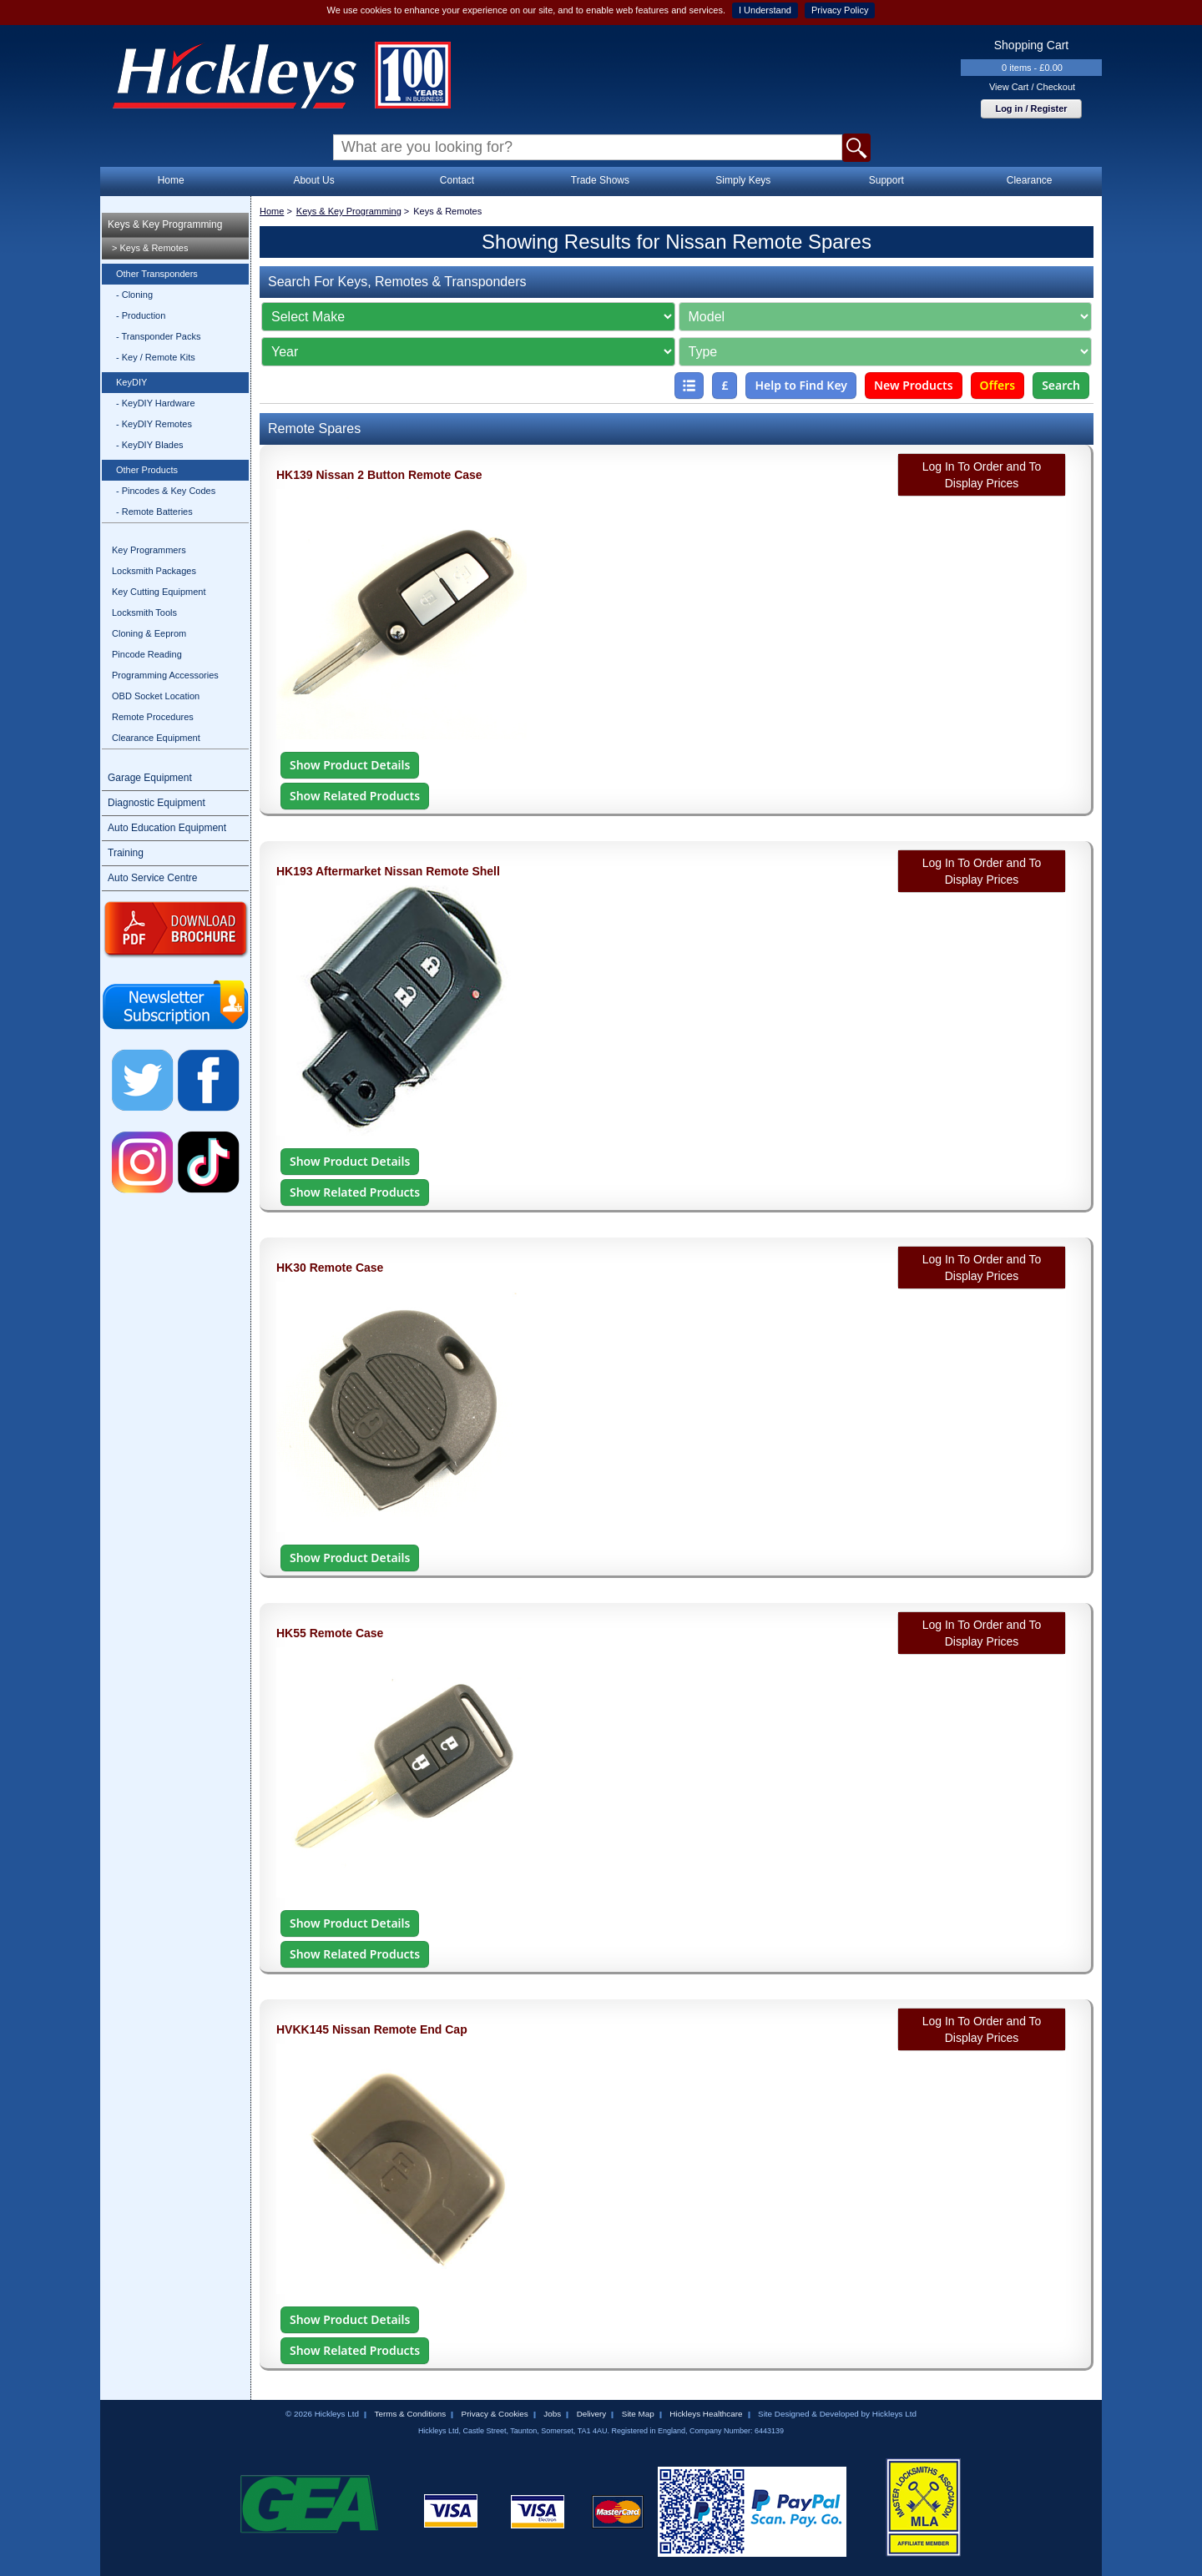 The height and width of the screenshot is (2576, 1202). Describe the element at coordinates (153, 717) in the screenshot. I see `Remote Procedures` at that location.